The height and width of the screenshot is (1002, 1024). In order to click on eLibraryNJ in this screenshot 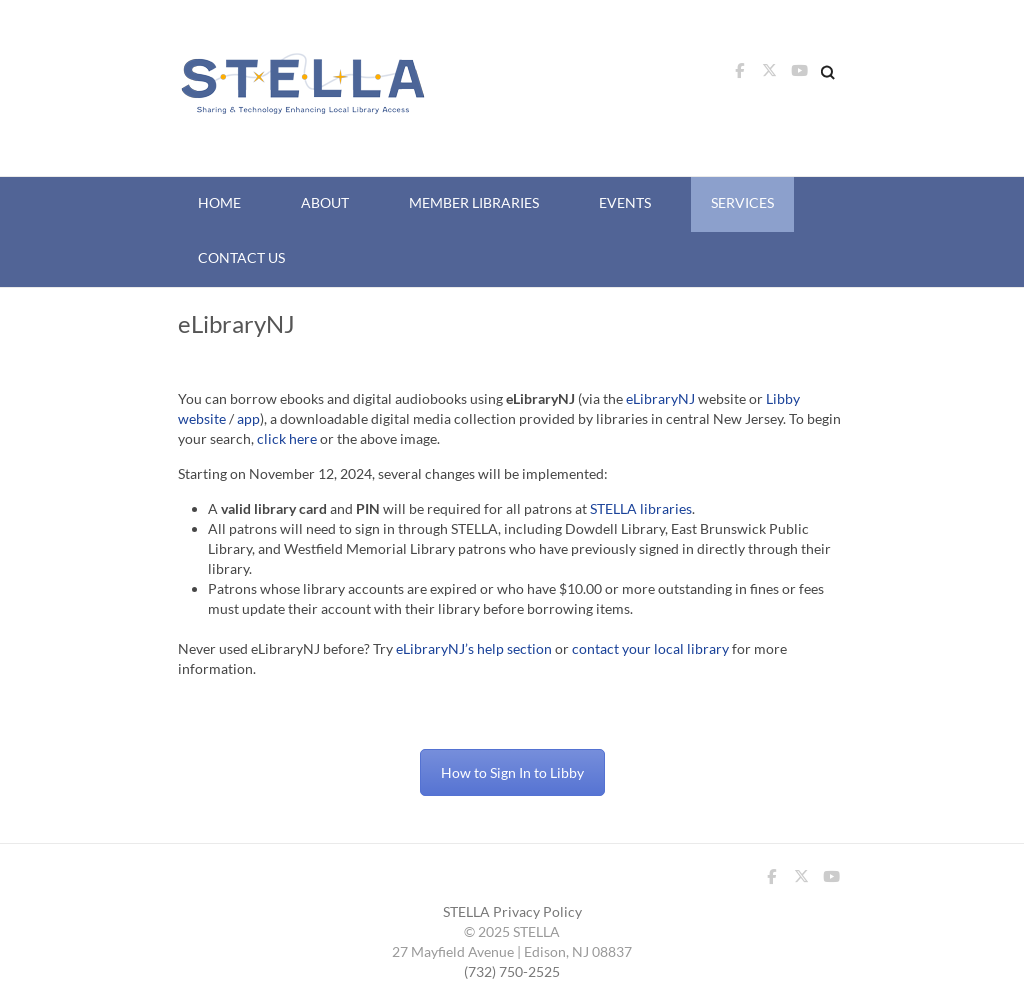, I will do `click(660, 398)`.